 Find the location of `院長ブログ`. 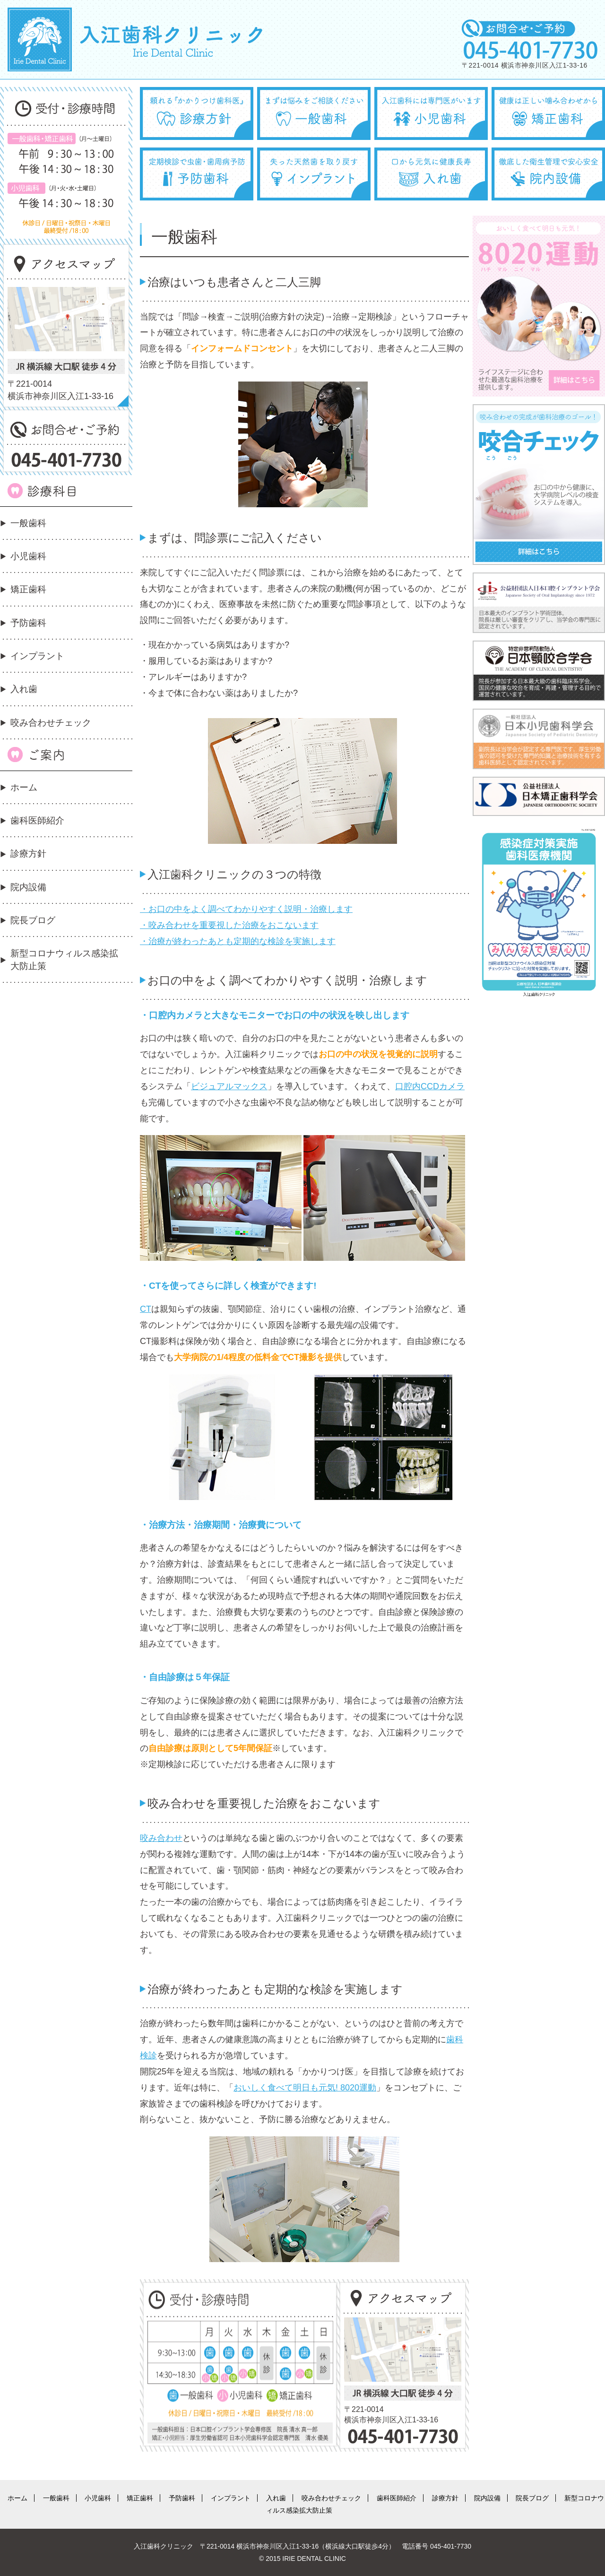

院長ブログ is located at coordinates (32, 920).